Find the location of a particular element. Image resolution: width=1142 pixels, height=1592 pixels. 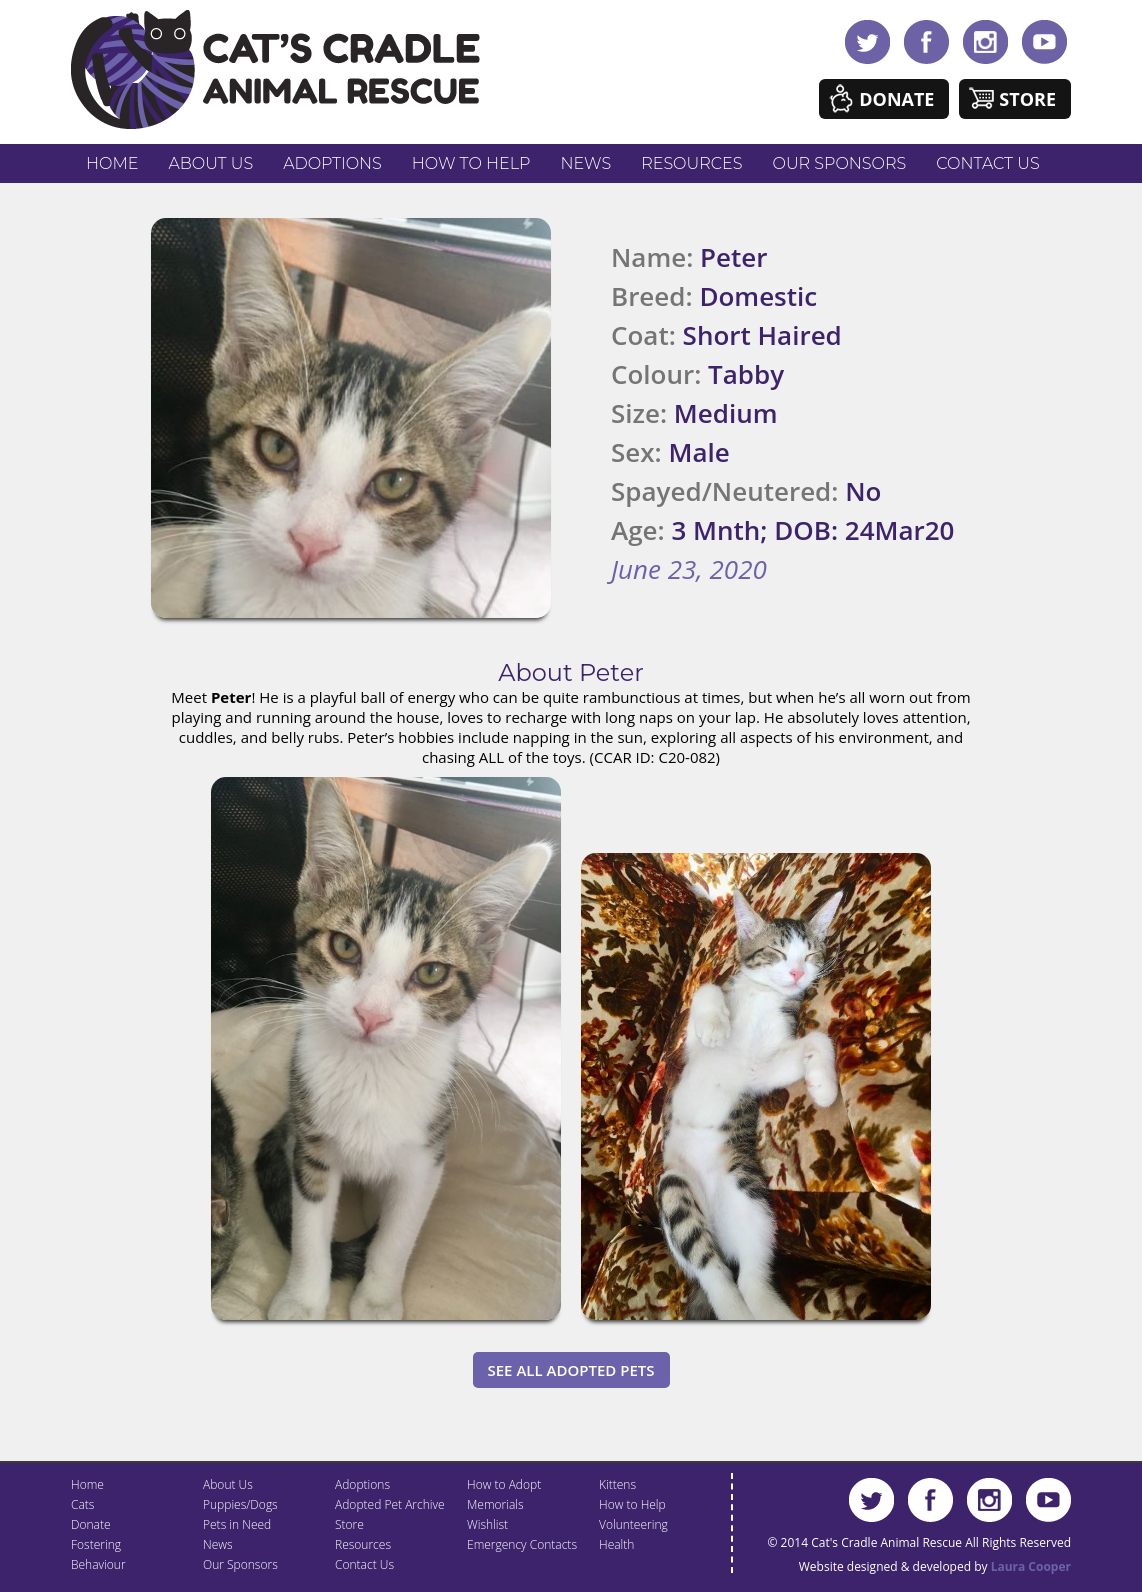

Puppies/Dogs is located at coordinates (240, 1504).